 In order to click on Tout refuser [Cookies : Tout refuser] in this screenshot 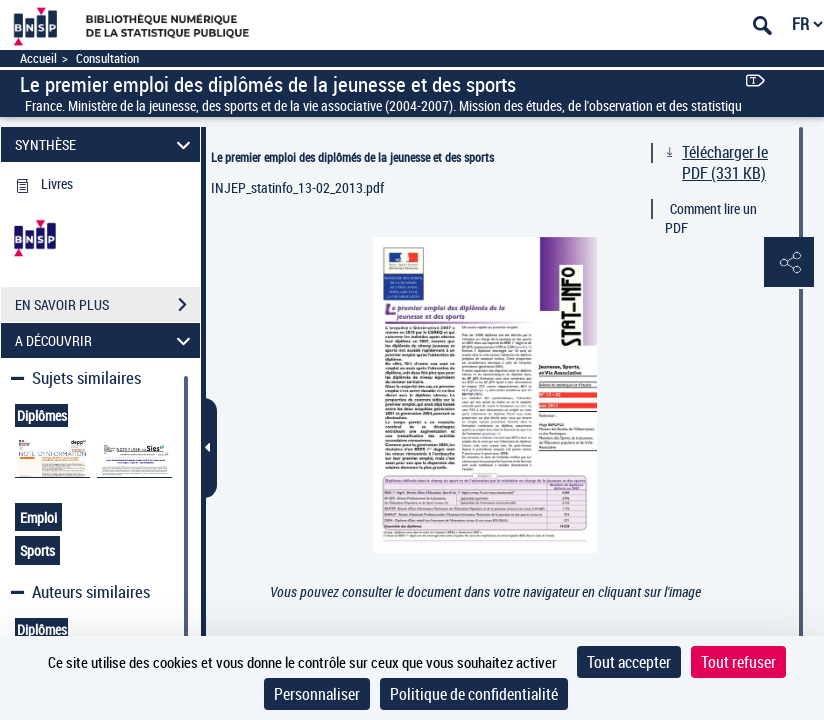, I will do `click(738, 662)`.